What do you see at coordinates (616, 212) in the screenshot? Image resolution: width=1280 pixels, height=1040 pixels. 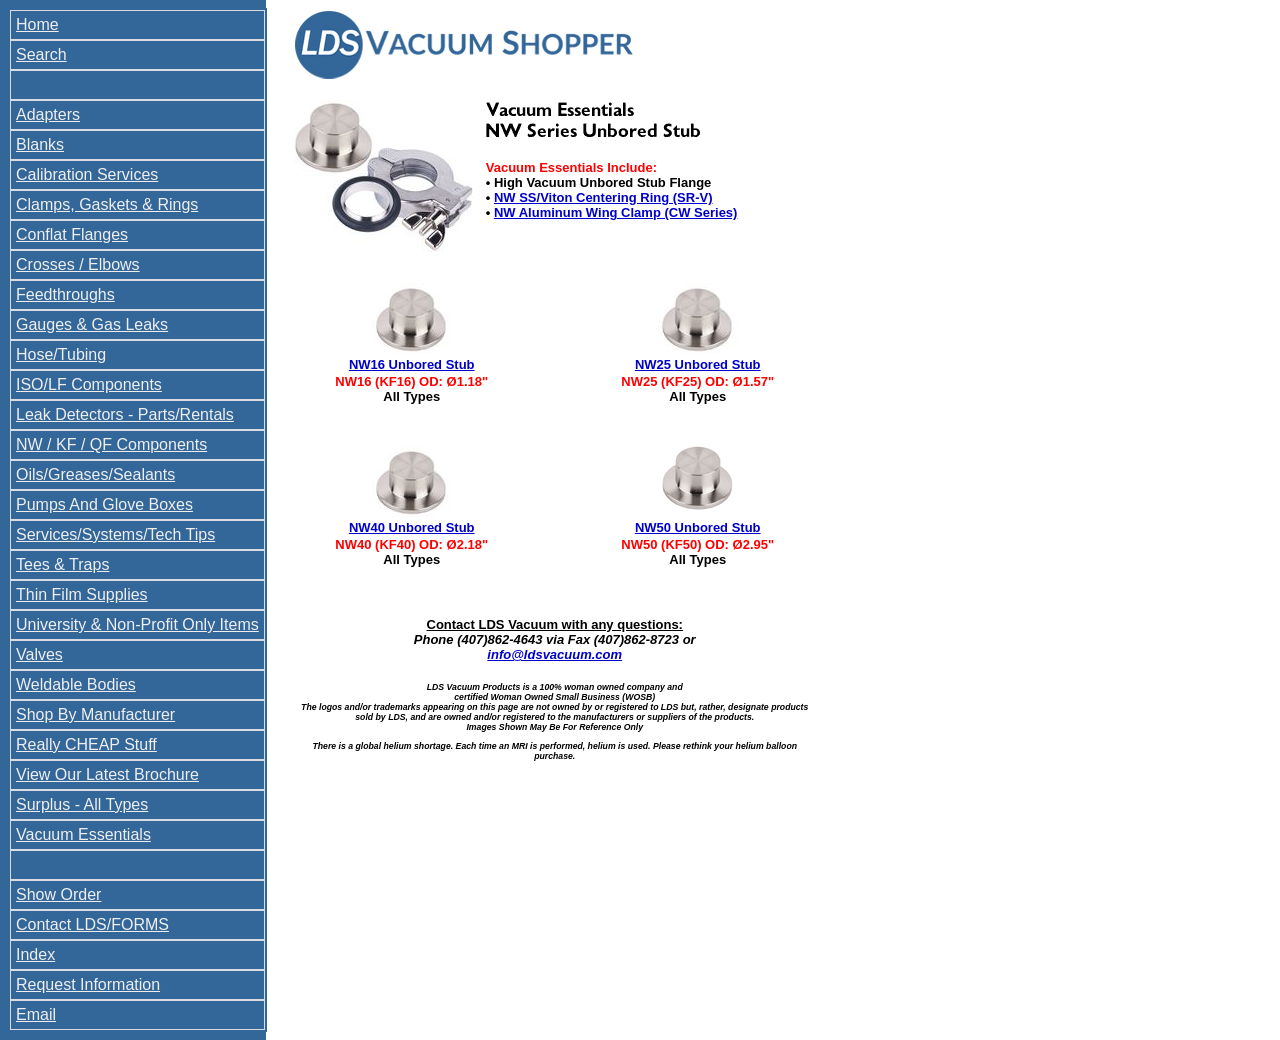 I see `NW Aluminum Wing Clamp (CW Series)` at bounding box center [616, 212].